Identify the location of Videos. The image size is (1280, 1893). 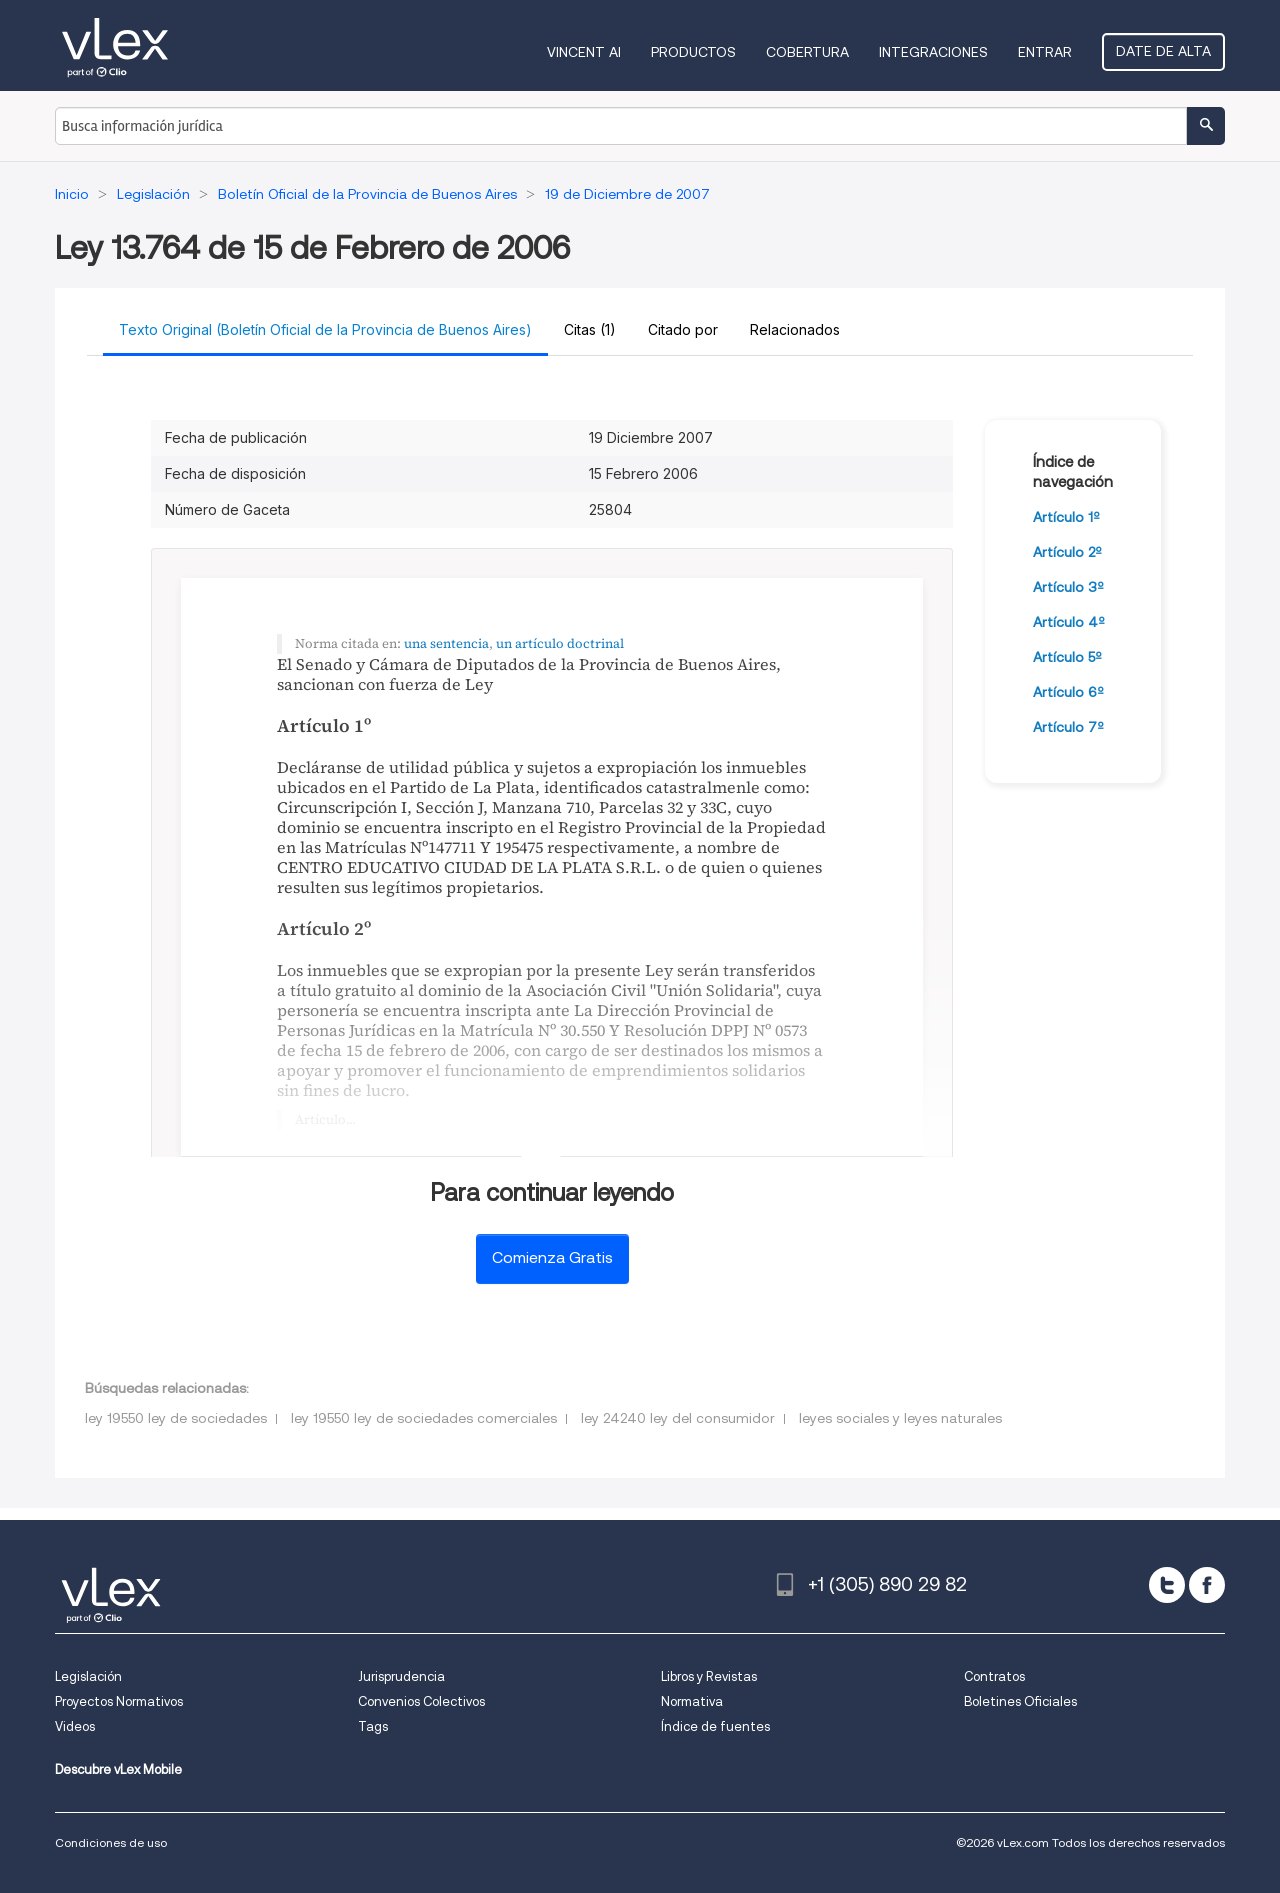
(75, 1726).